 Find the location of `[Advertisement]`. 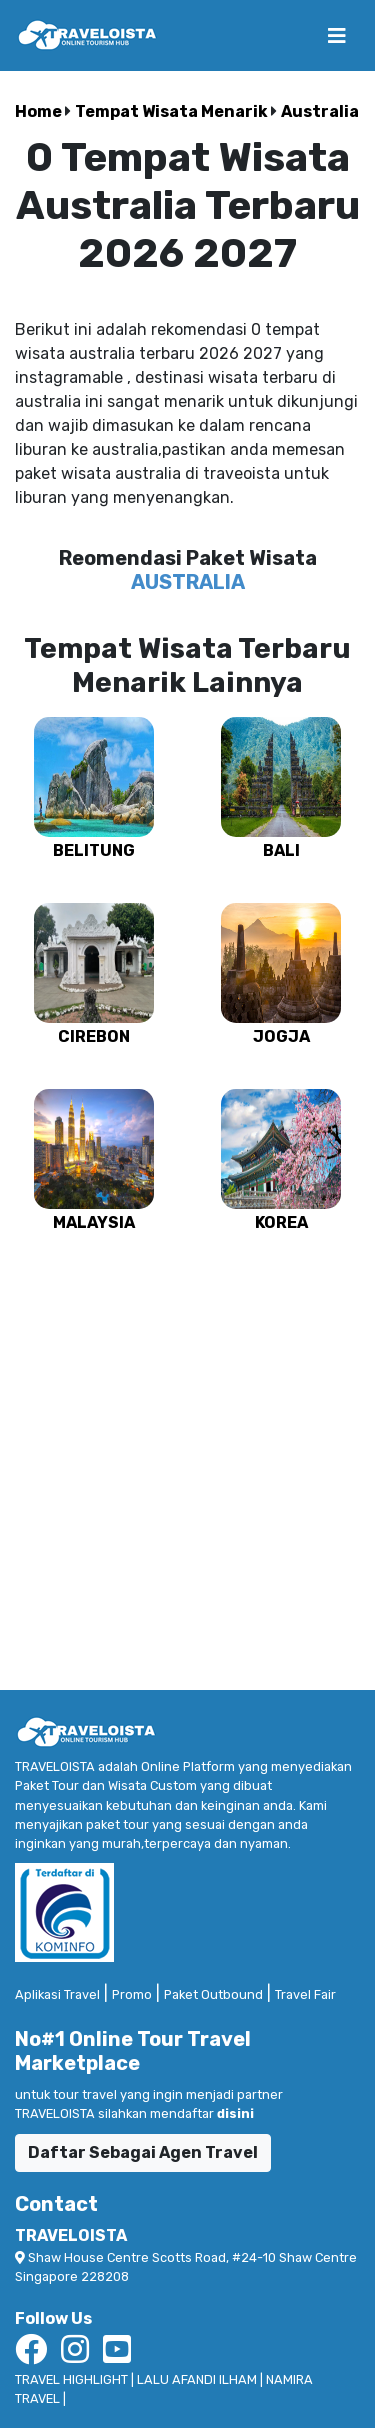

[Advertisement] is located at coordinates (187, 1452).